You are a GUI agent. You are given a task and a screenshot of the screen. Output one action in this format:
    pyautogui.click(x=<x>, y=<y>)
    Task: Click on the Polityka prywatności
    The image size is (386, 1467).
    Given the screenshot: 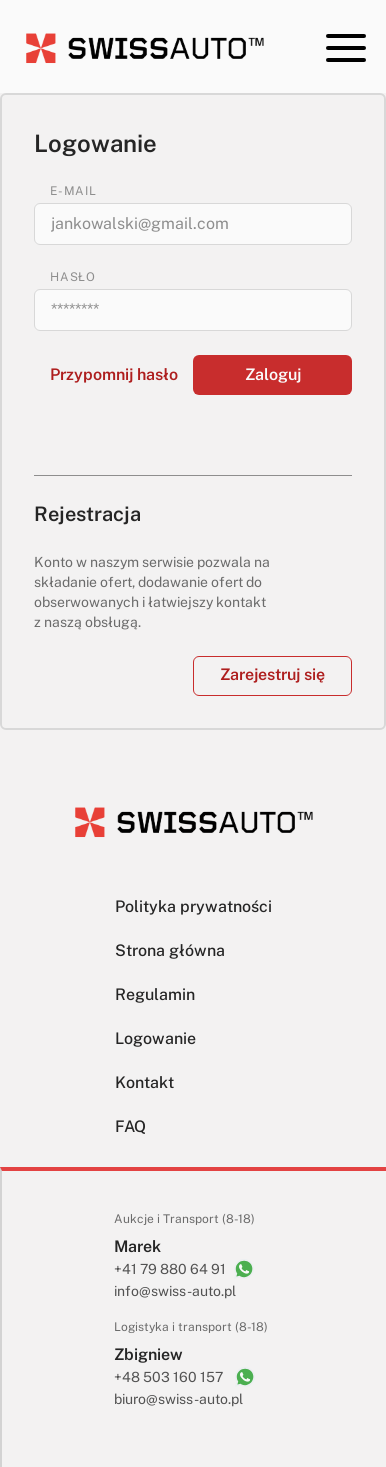 What is the action you would take?
    pyautogui.click(x=193, y=906)
    